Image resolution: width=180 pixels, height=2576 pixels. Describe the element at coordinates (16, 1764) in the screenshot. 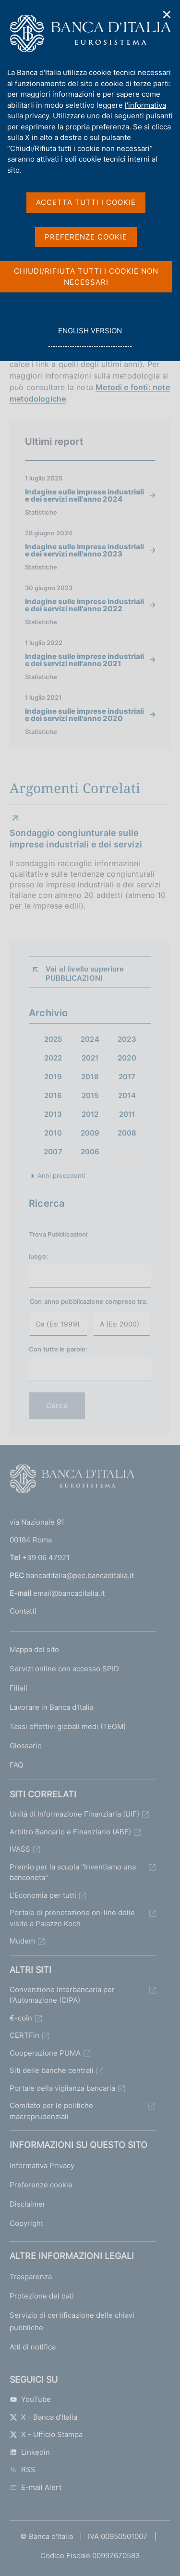

I see `FAQ` at that location.